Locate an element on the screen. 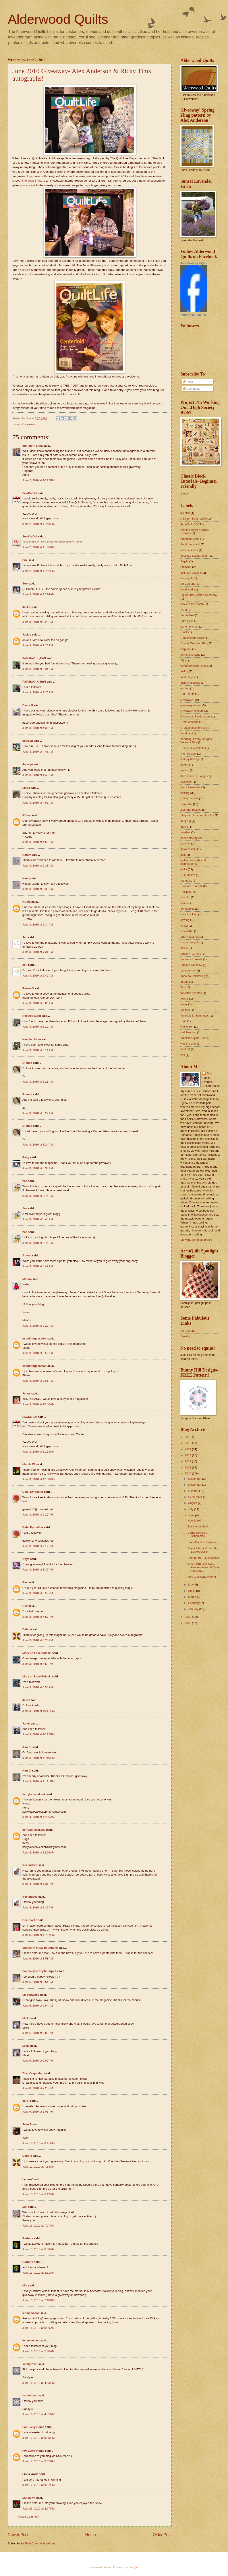 This screenshot has width=228, height=2576. Home is located at coordinates (90, 2534).